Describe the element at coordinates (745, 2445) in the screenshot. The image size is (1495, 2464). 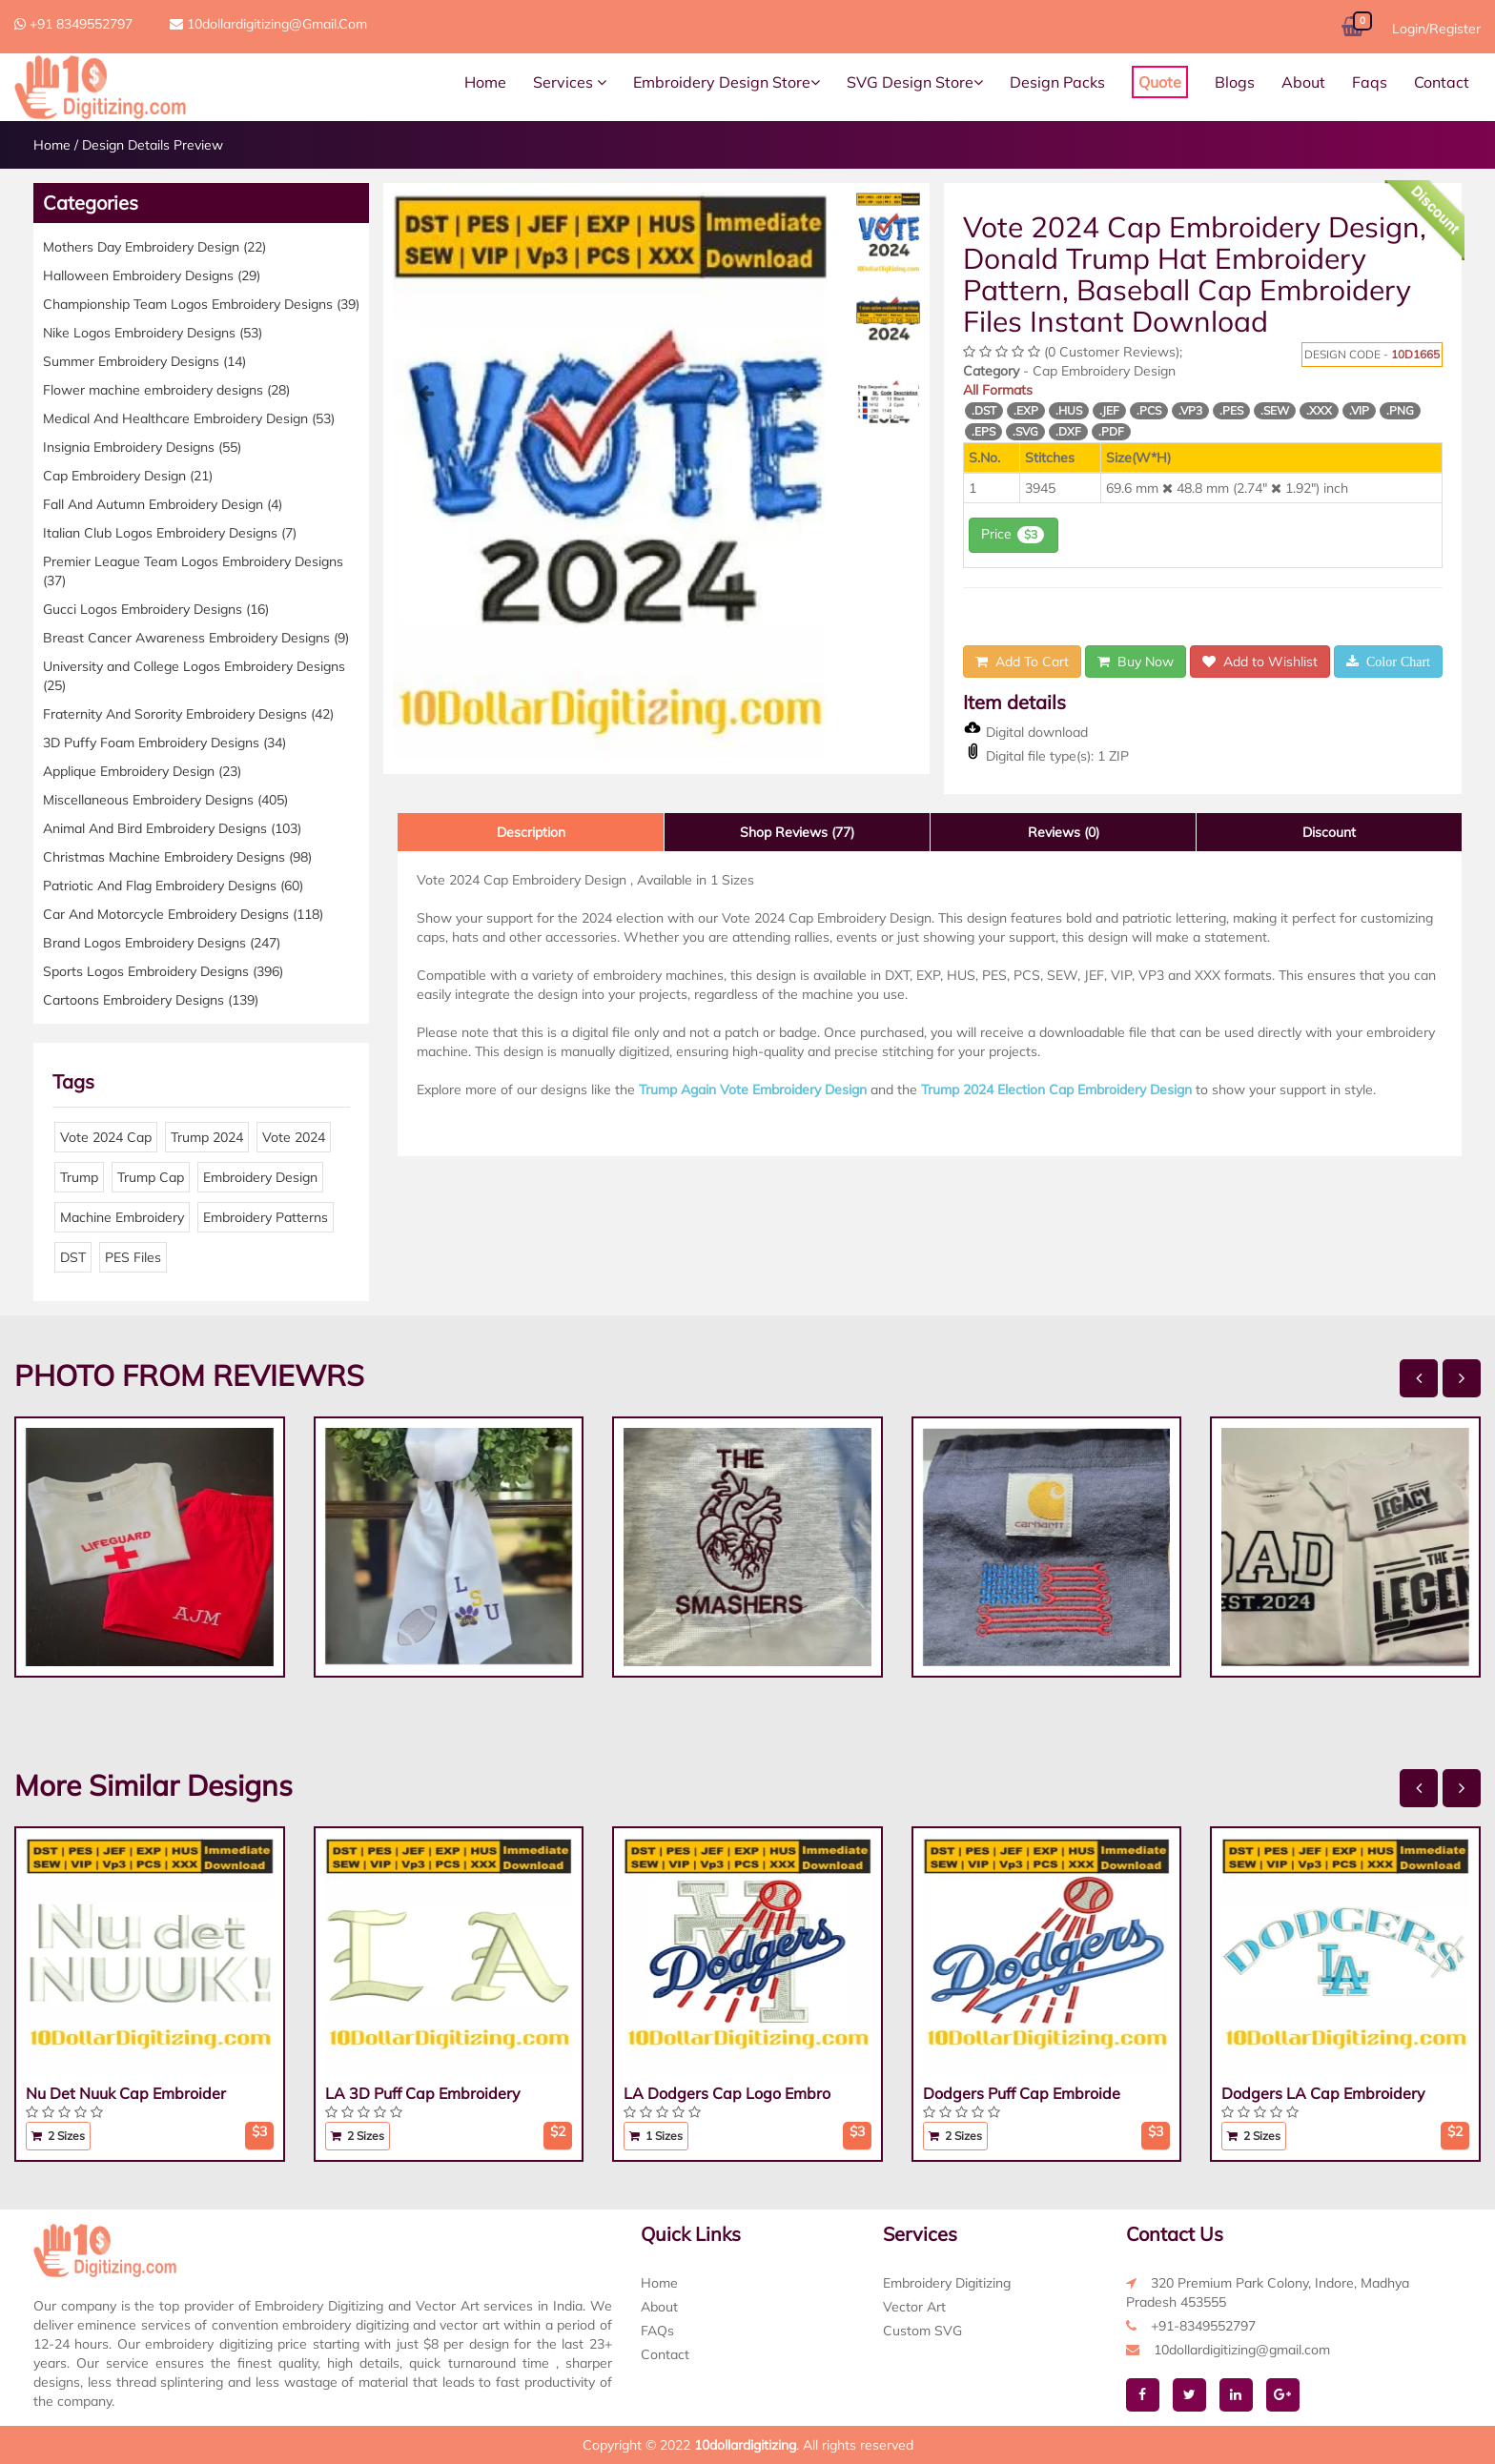
I see `10dollardigitizing` at that location.